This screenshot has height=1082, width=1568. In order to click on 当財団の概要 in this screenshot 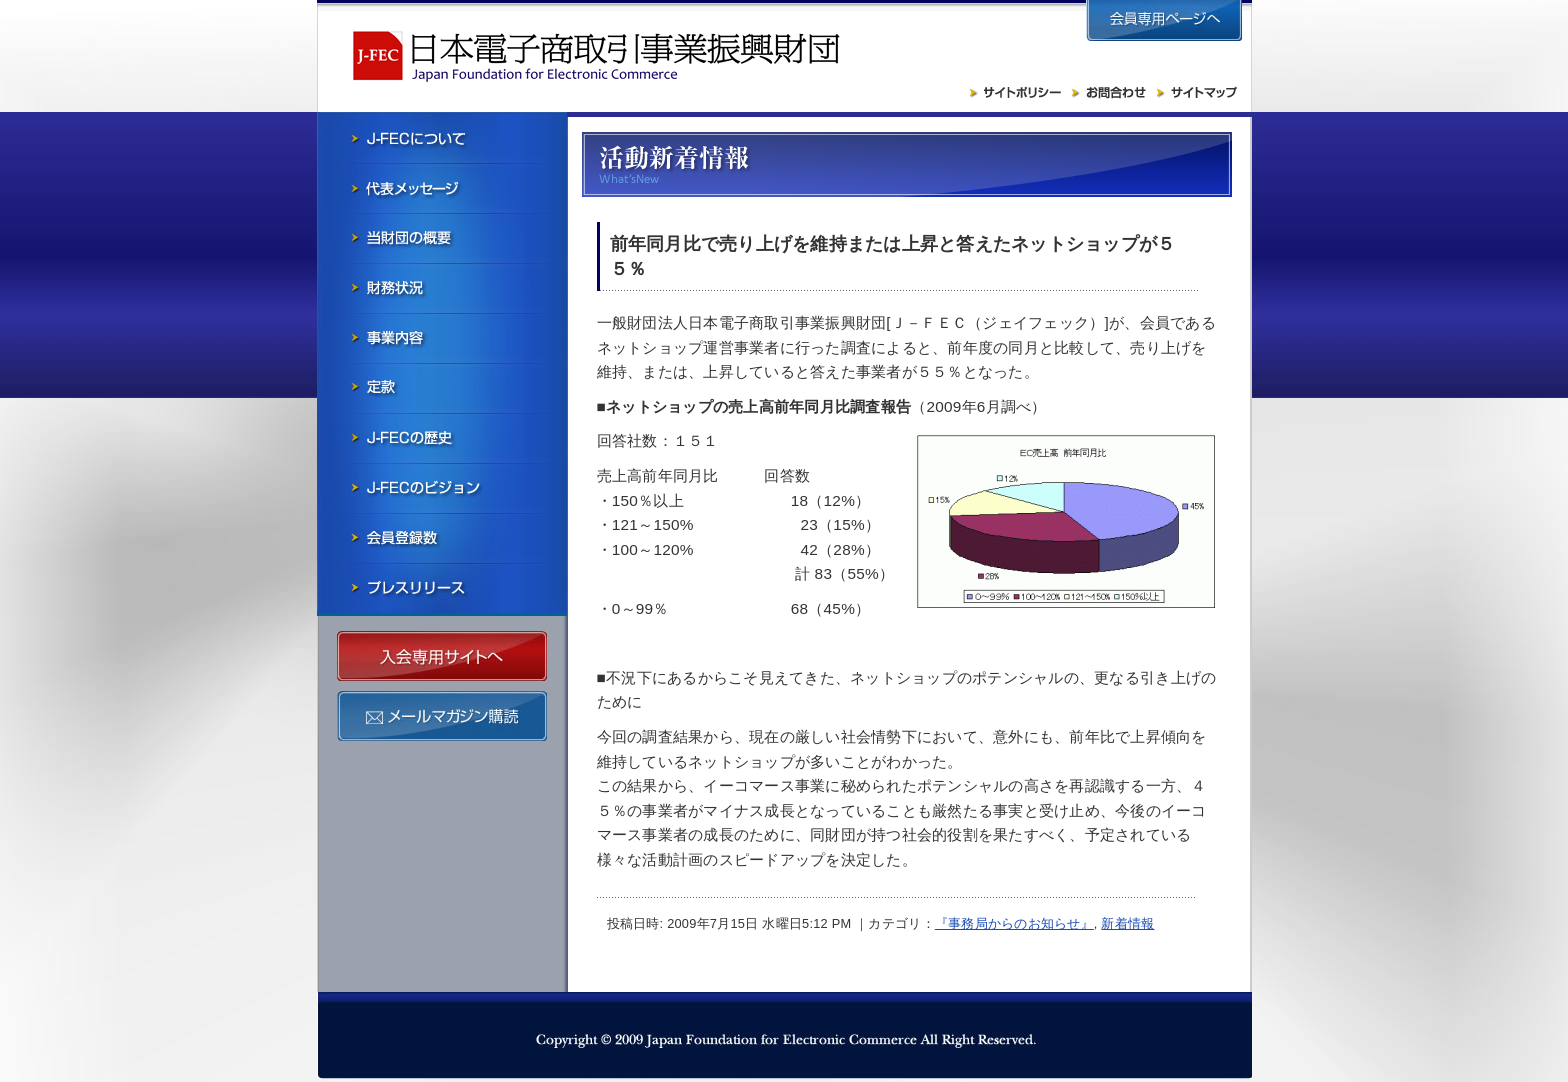, I will do `click(442, 238)`.